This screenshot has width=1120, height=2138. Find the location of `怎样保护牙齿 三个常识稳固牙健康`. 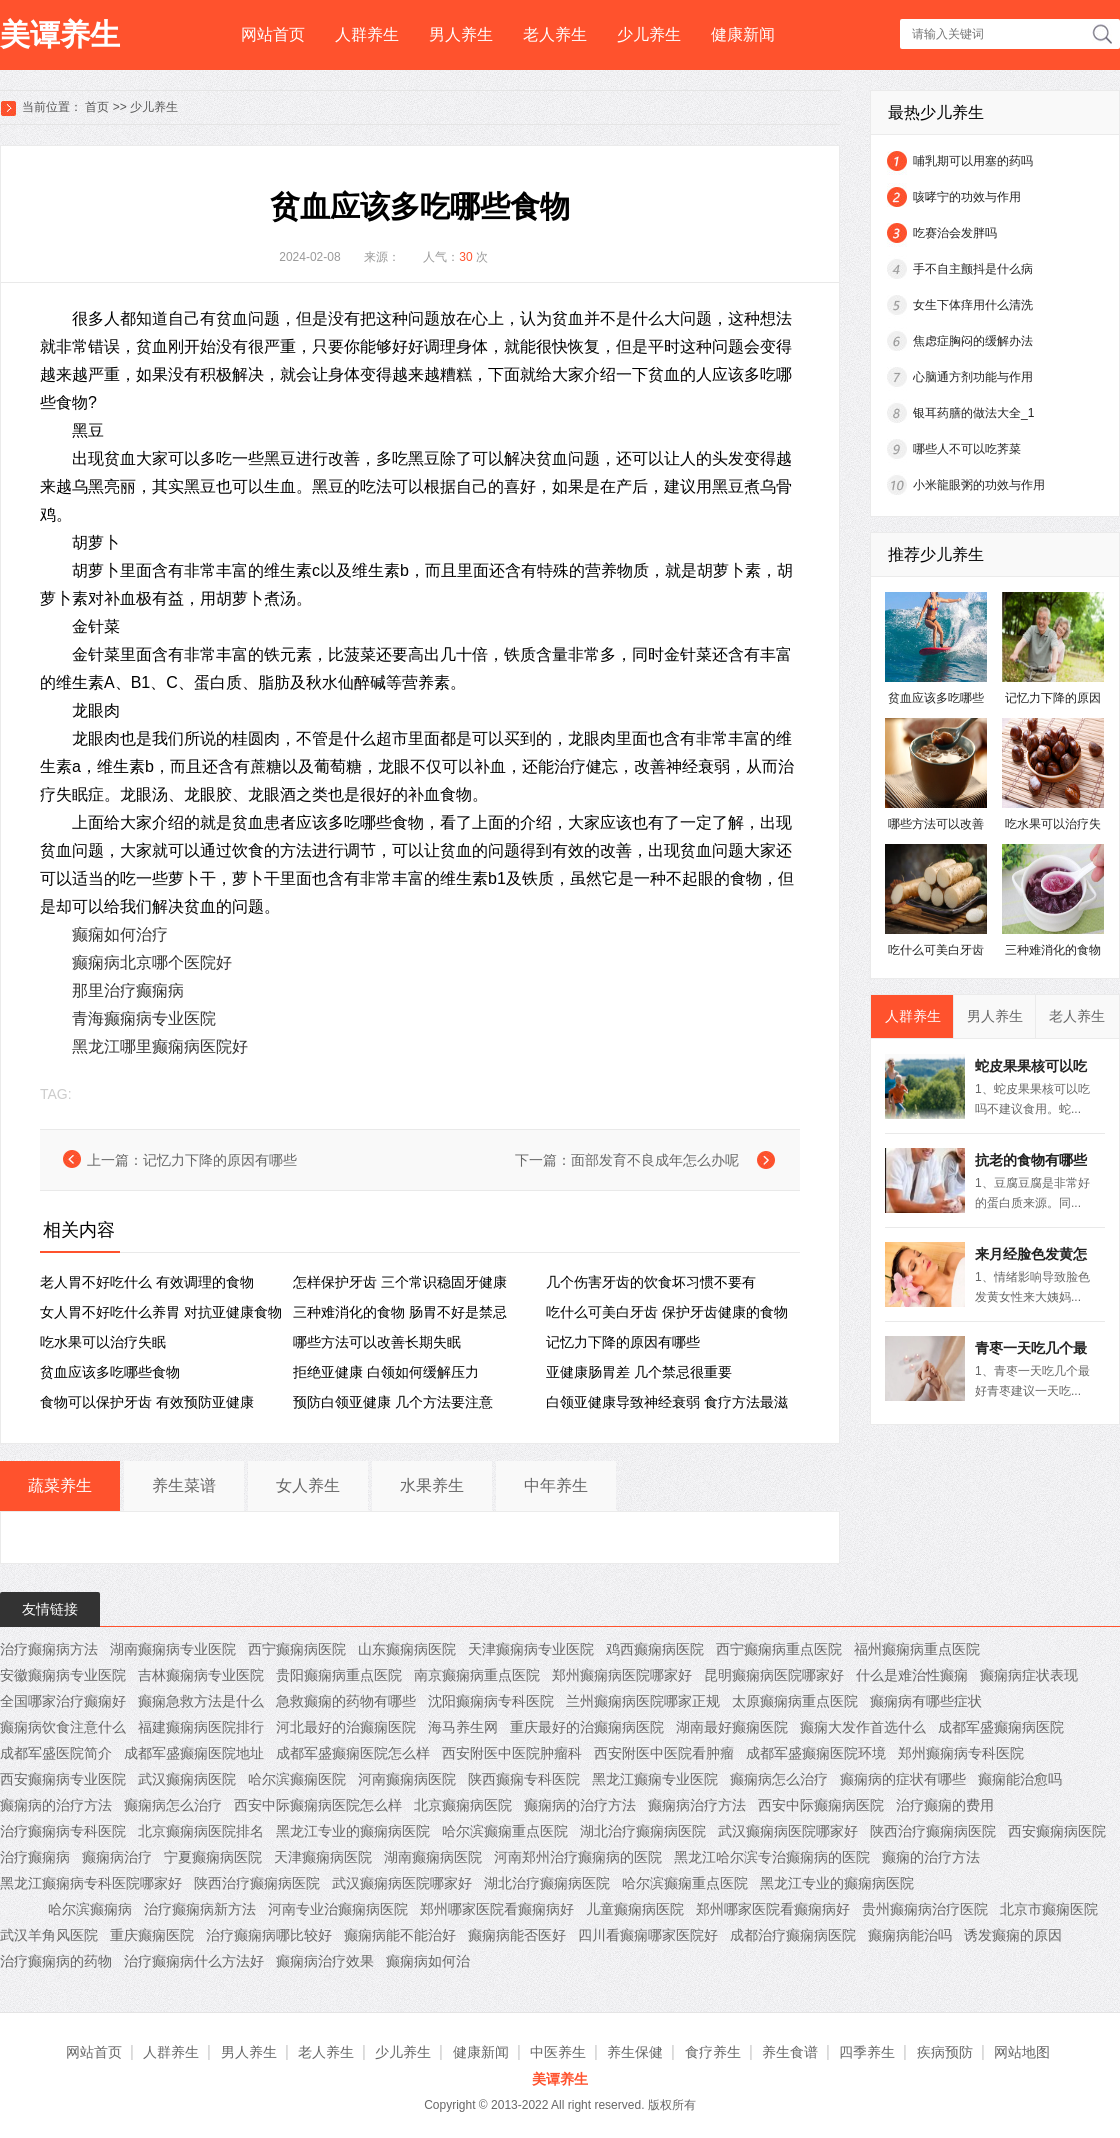

怎样保护牙齿 三个常识稳固牙健康 is located at coordinates (400, 1282).